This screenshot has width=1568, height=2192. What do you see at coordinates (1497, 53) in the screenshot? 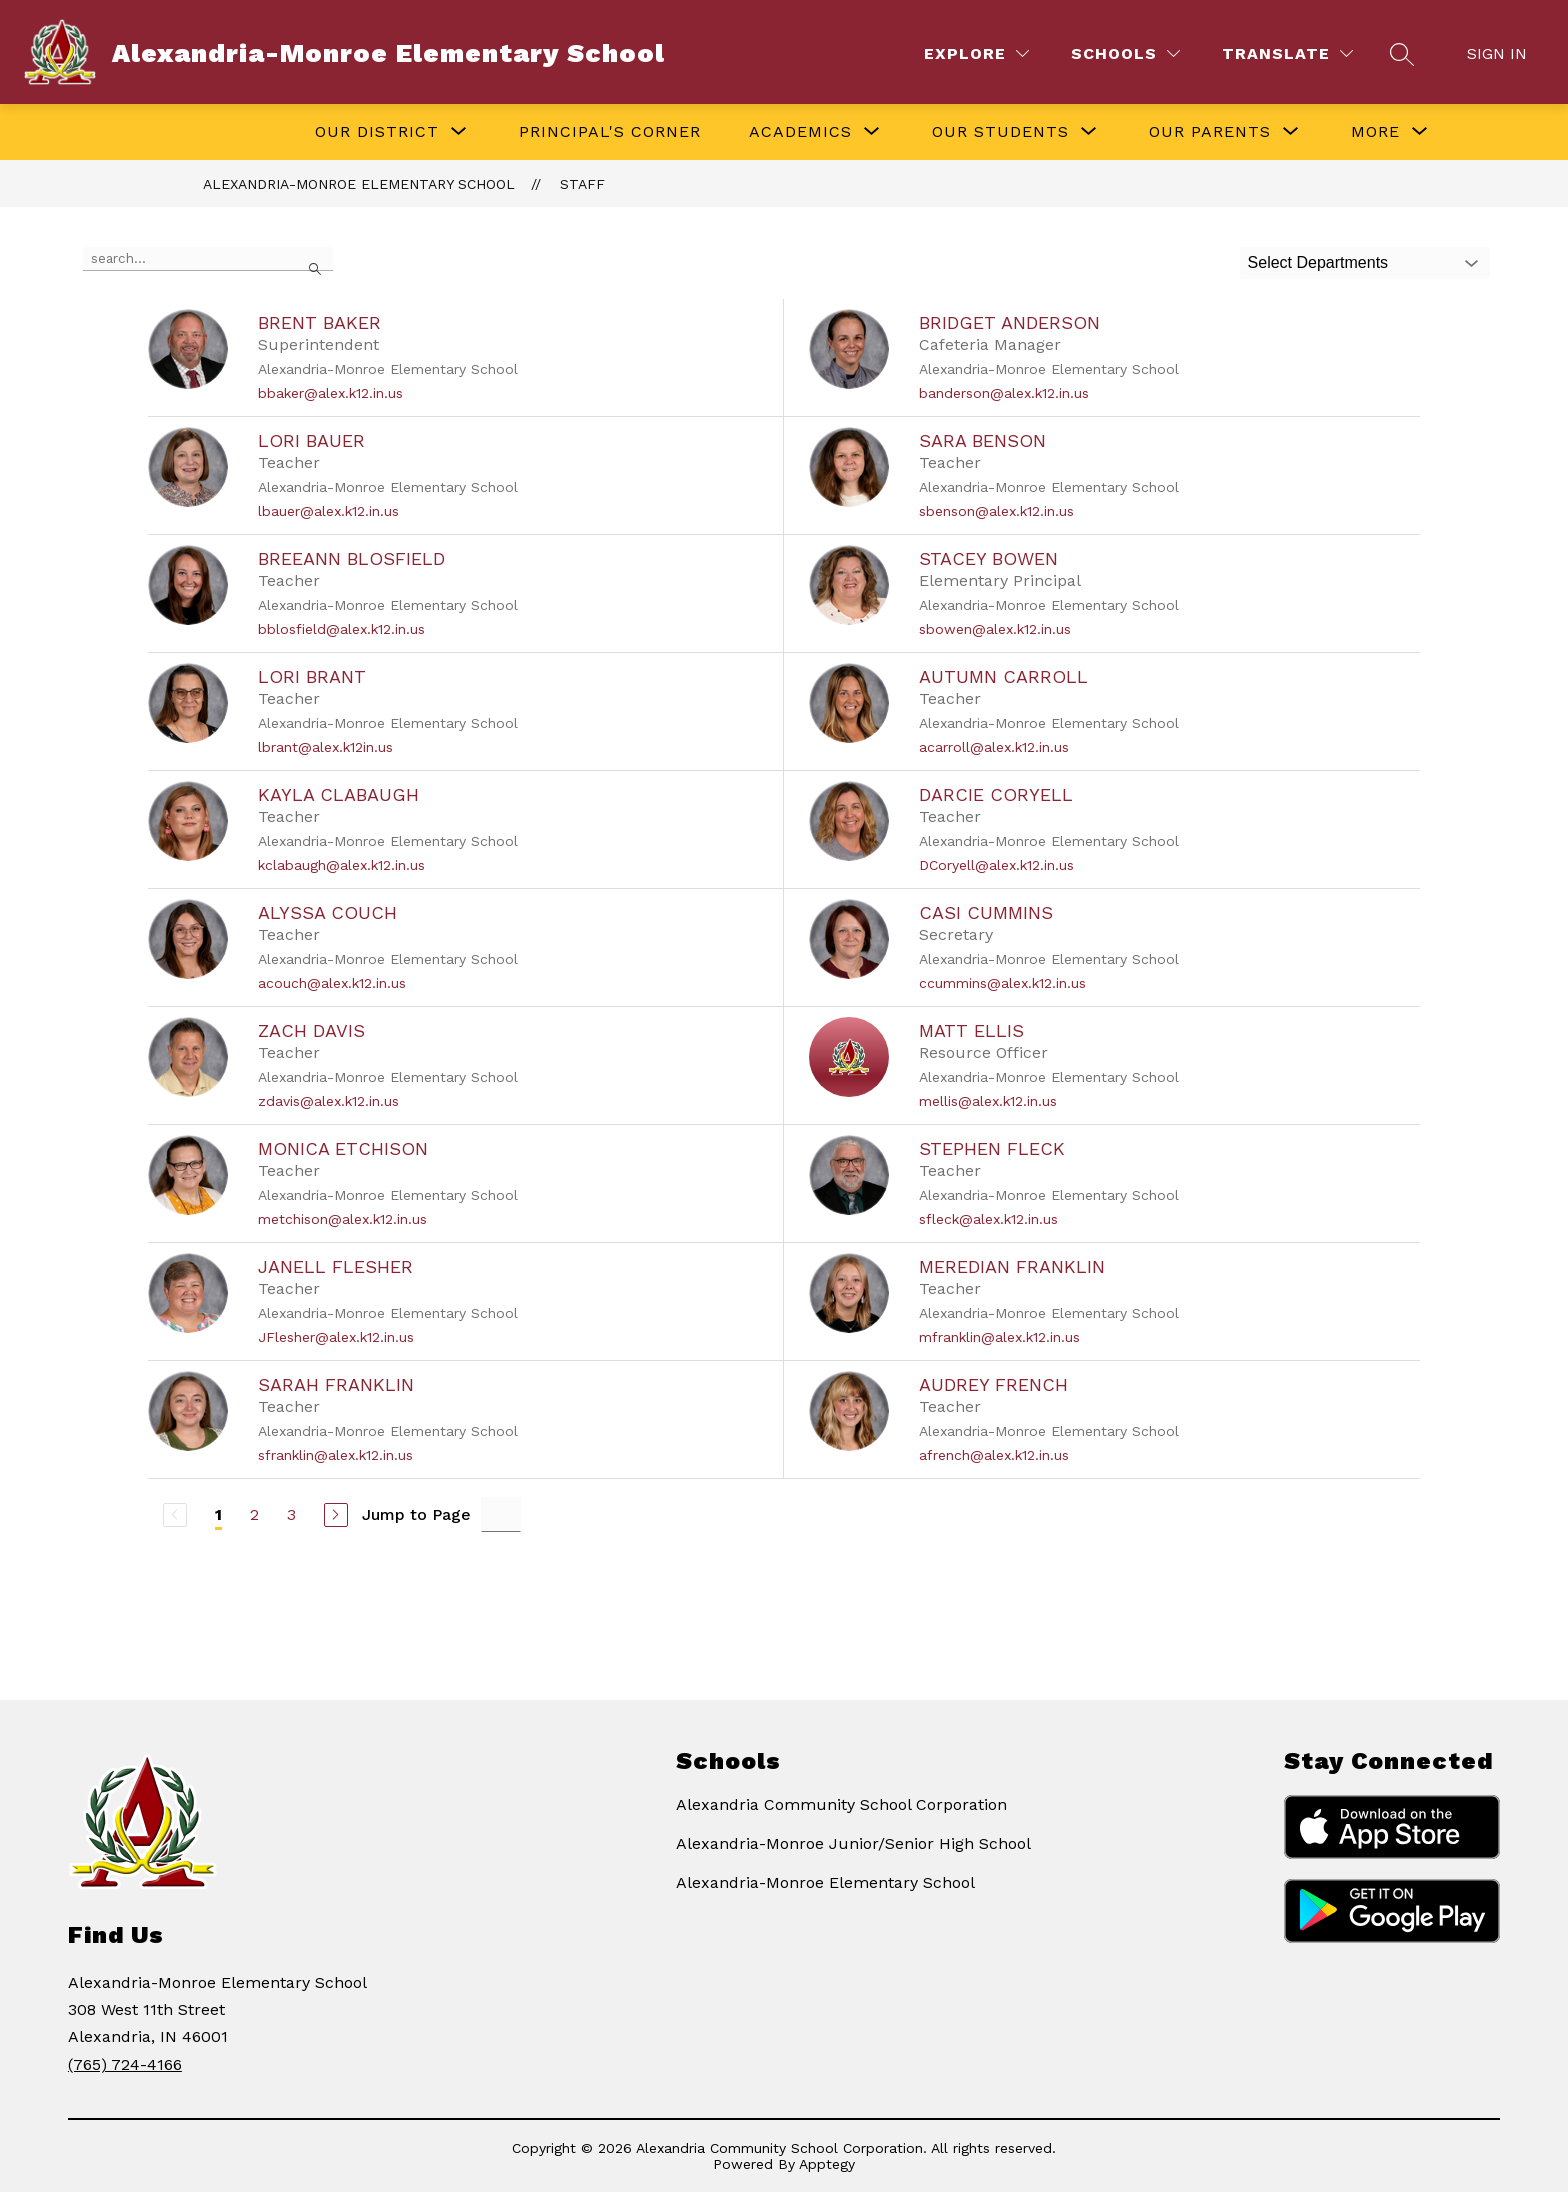
I see `Sign in` at bounding box center [1497, 53].